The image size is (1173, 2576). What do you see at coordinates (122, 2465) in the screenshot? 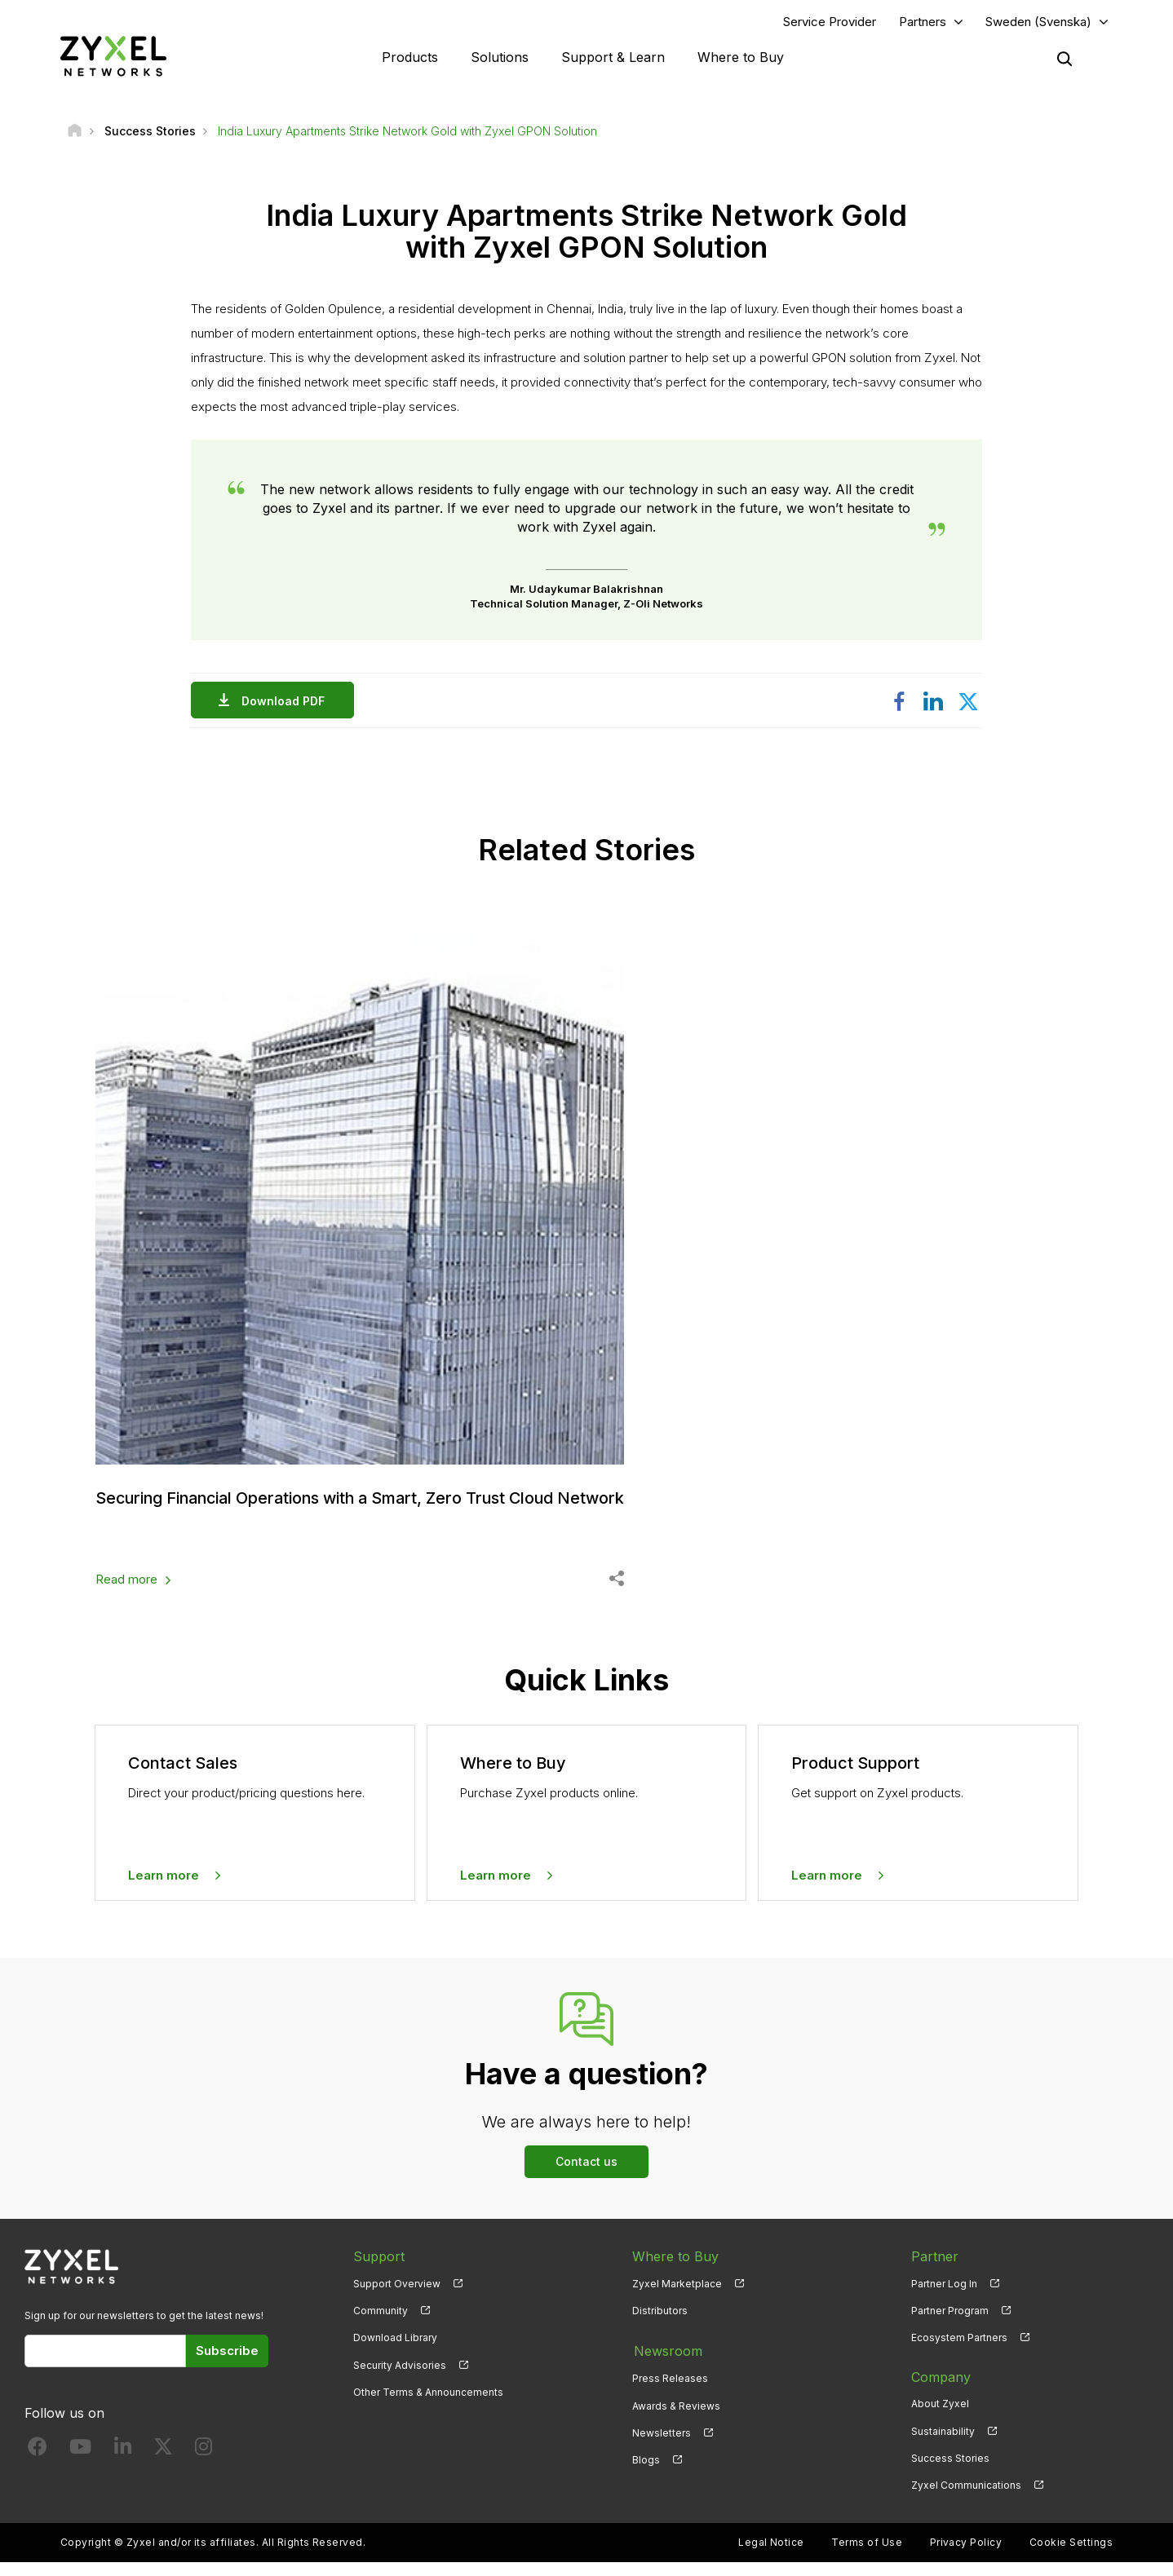
I see `[Follow us on LinkedIn]` at bounding box center [122, 2465].